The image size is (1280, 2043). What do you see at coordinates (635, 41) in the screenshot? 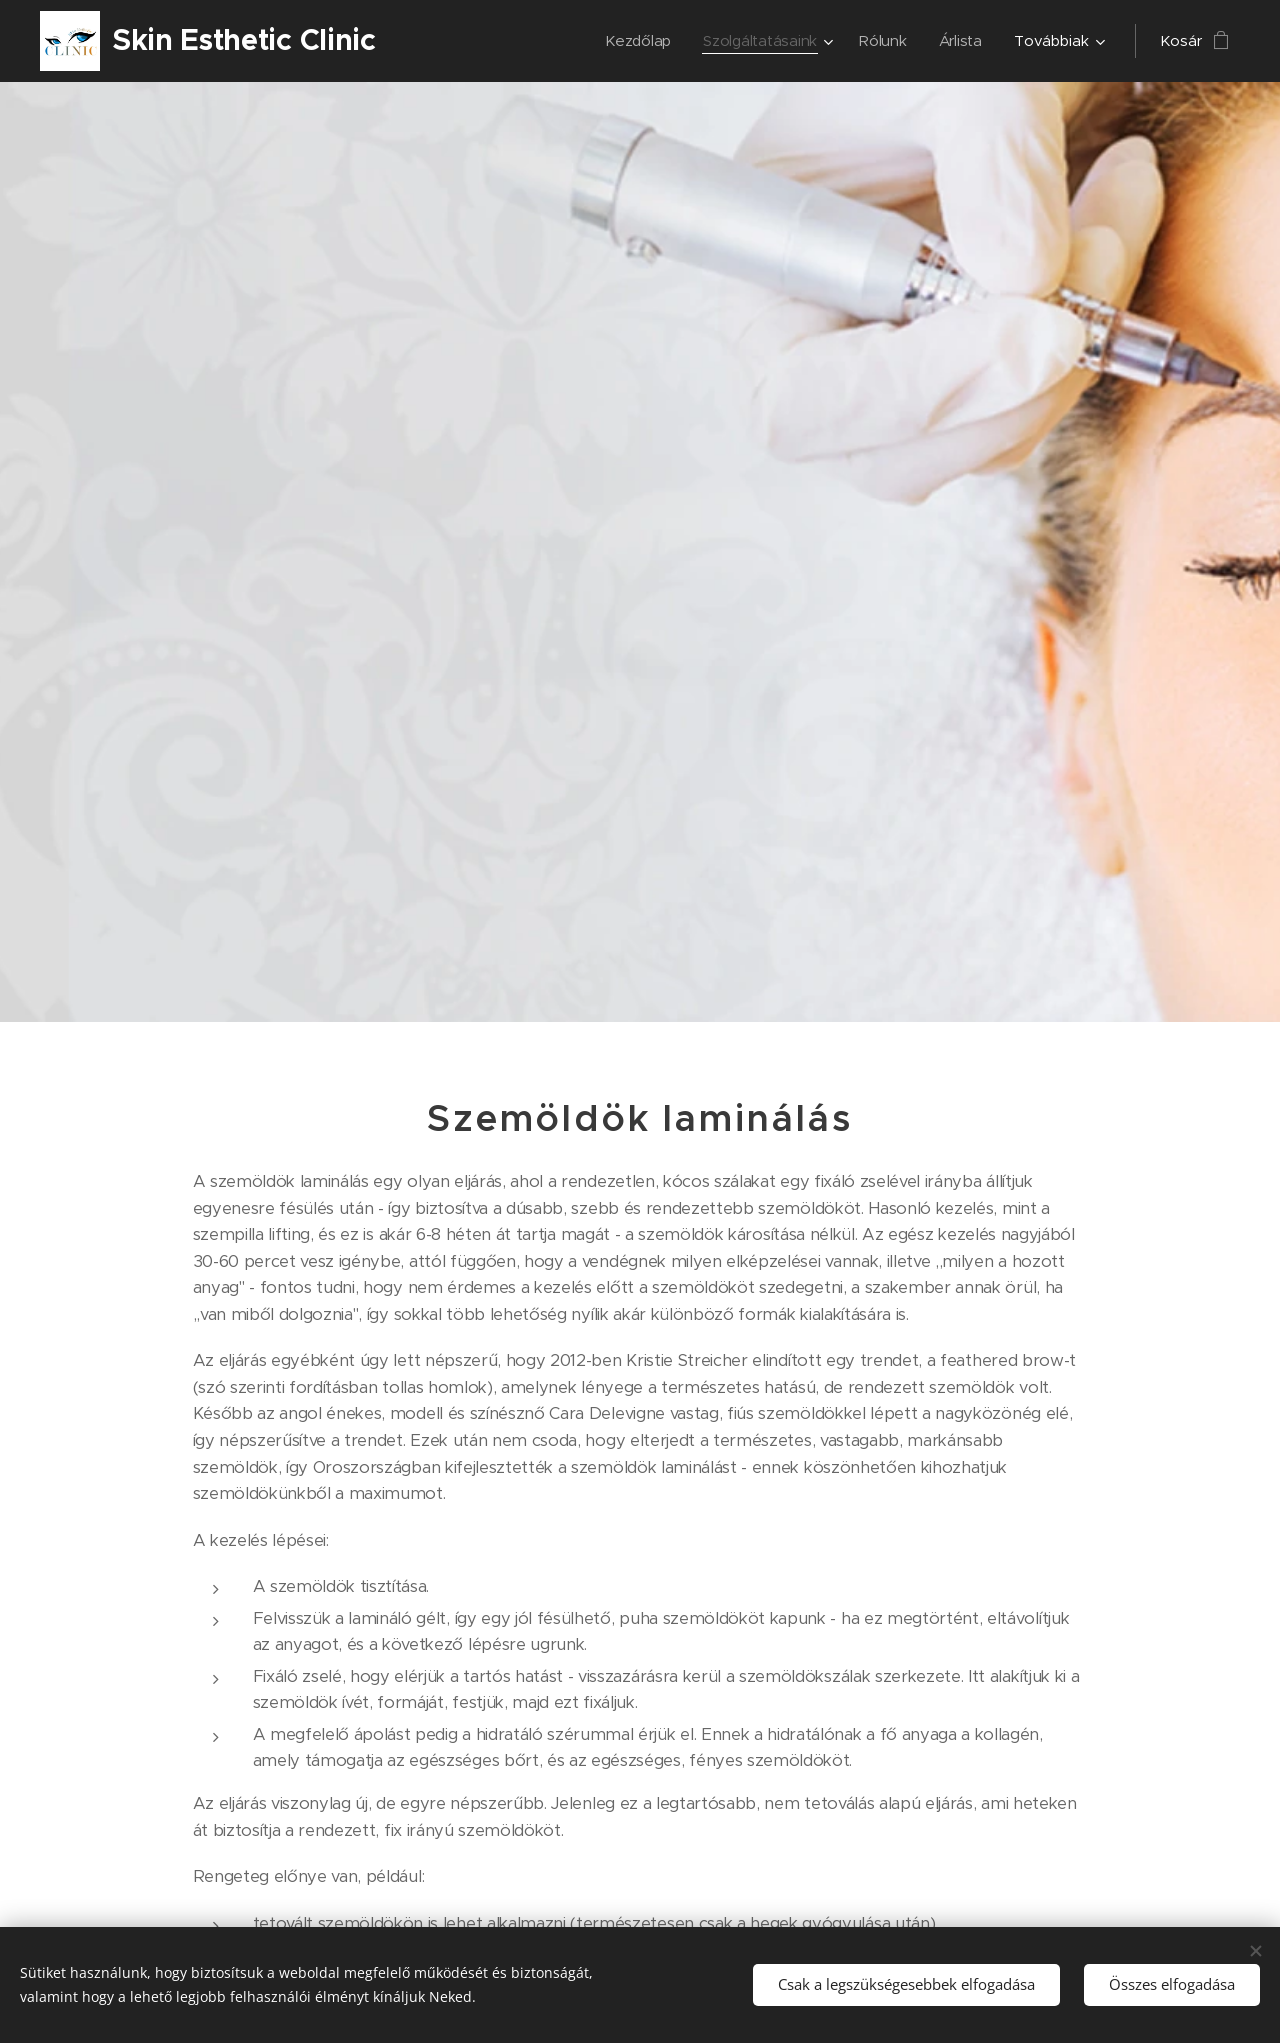
I see `[menuitem]` at bounding box center [635, 41].